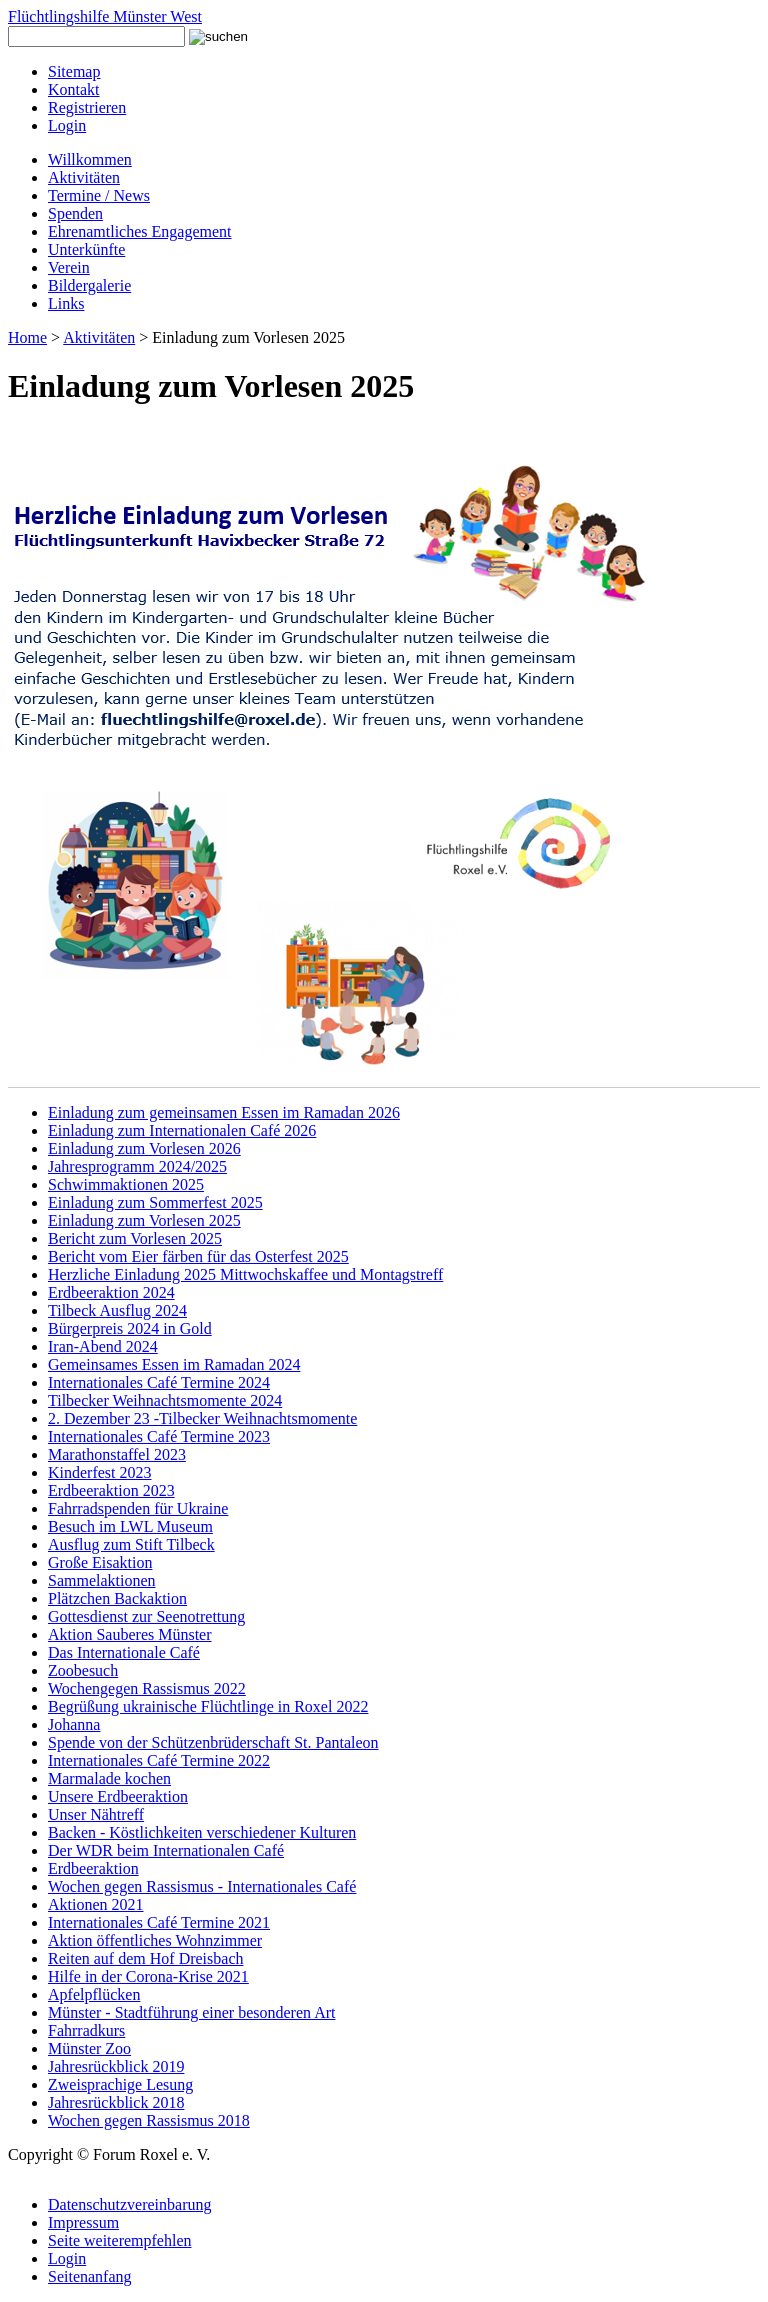 The height and width of the screenshot is (2302, 768). I want to click on Kinderfest 2023, so click(100, 1472).